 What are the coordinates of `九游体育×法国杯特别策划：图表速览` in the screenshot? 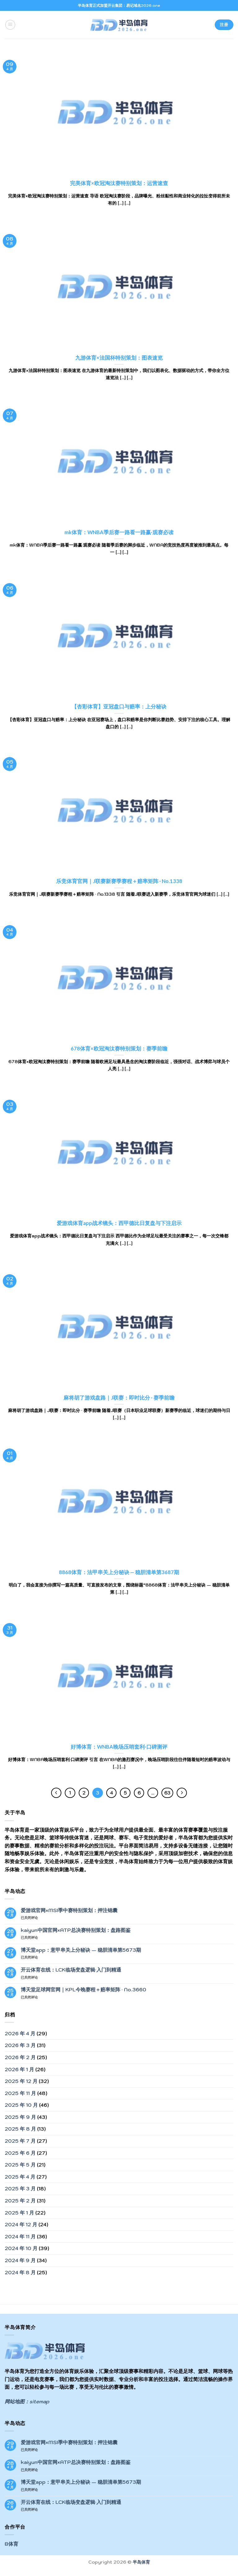 It's located at (119, 358).